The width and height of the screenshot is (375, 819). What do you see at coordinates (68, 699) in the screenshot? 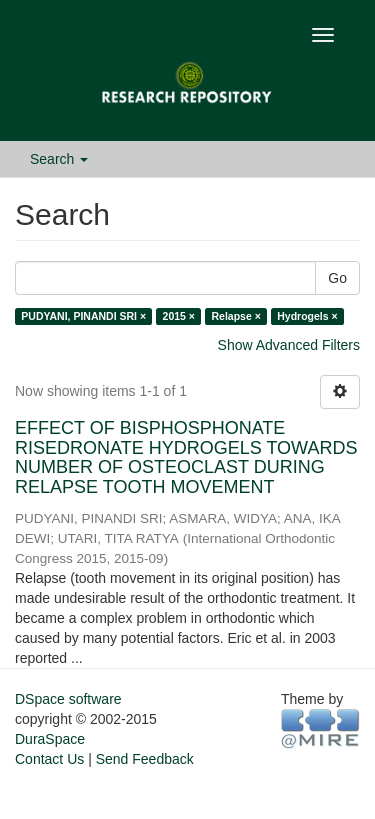
I see `DSpace software` at bounding box center [68, 699].